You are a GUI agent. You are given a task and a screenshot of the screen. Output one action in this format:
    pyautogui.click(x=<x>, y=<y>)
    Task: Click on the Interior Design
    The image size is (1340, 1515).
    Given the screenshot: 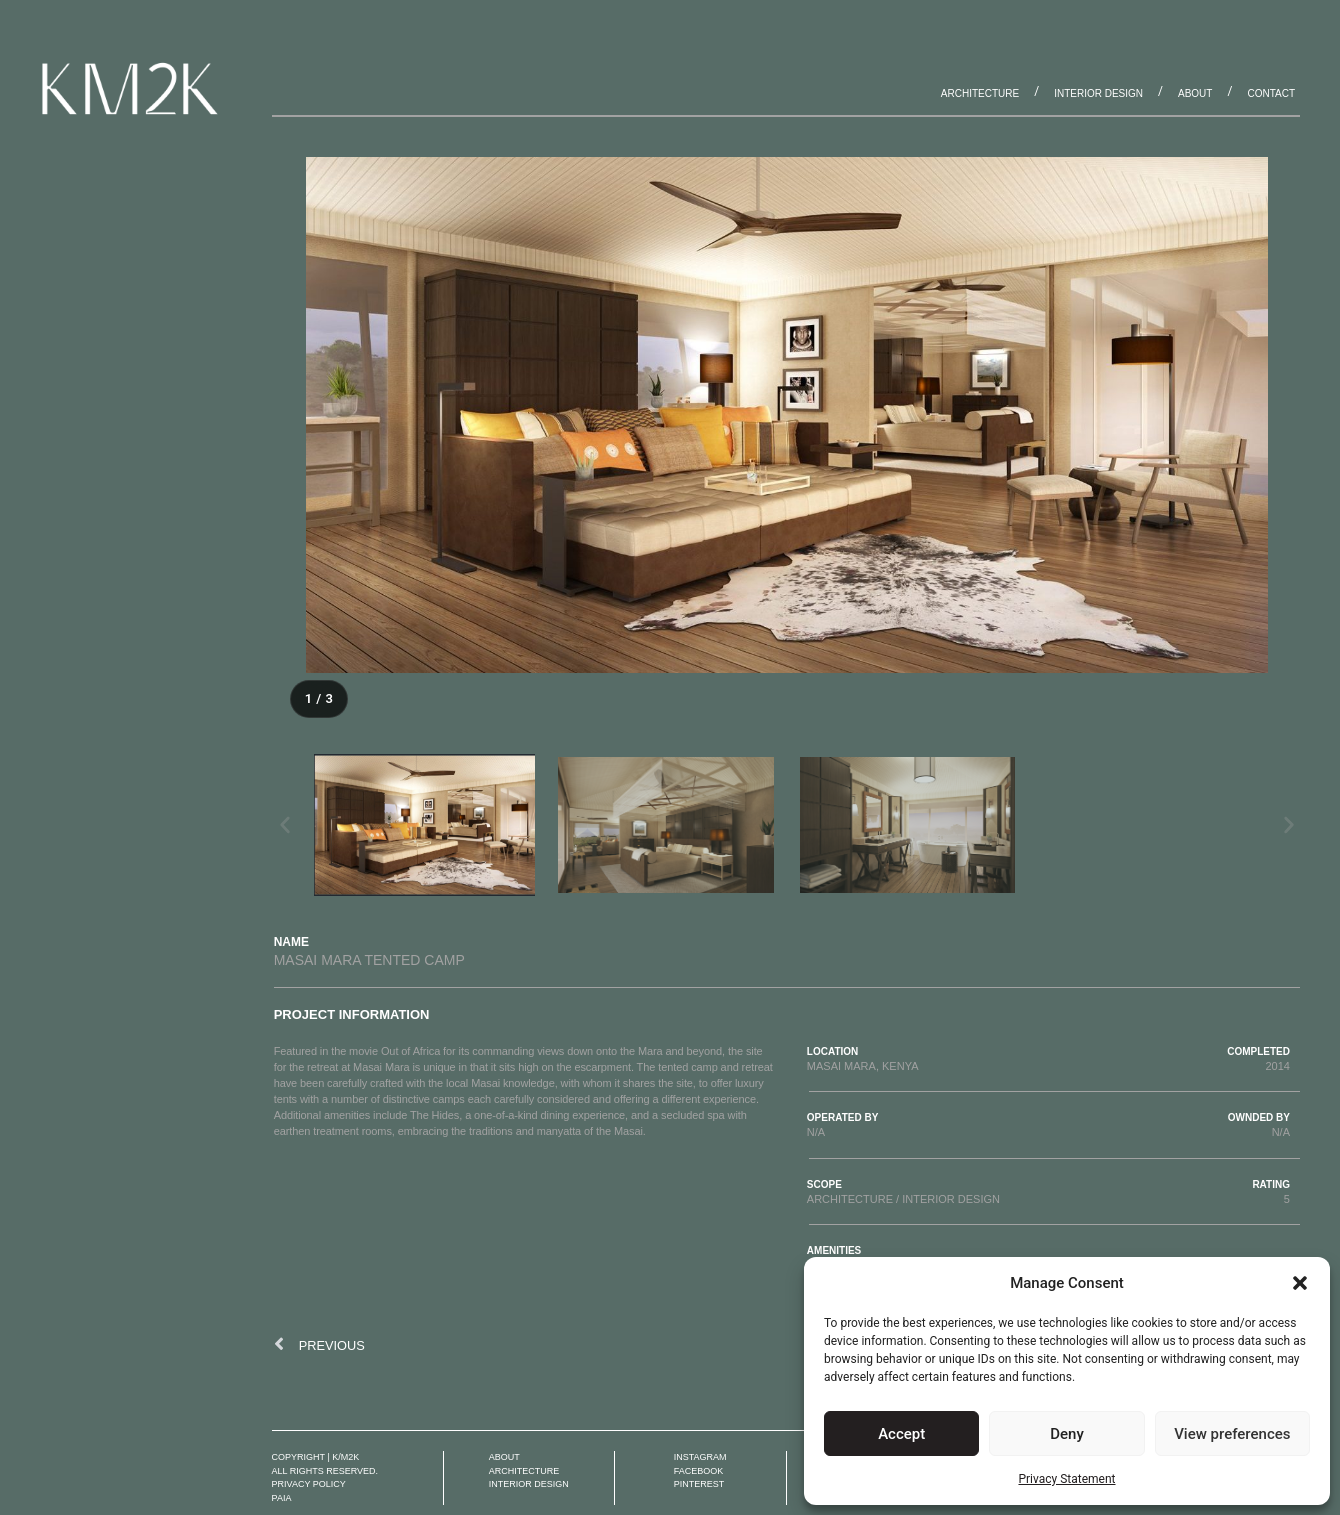 What is the action you would take?
    pyautogui.click(x=1098, y=93)
    